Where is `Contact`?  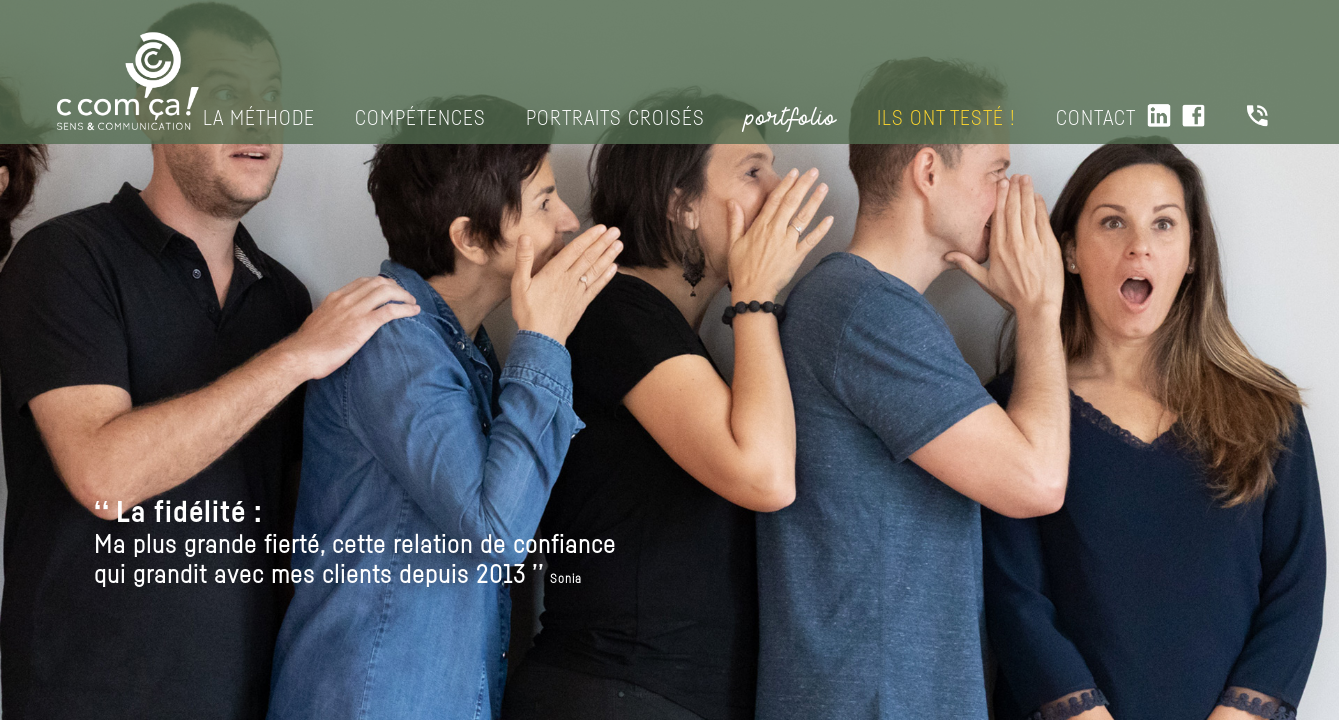 Contact is located at coordinates (1096, 119).